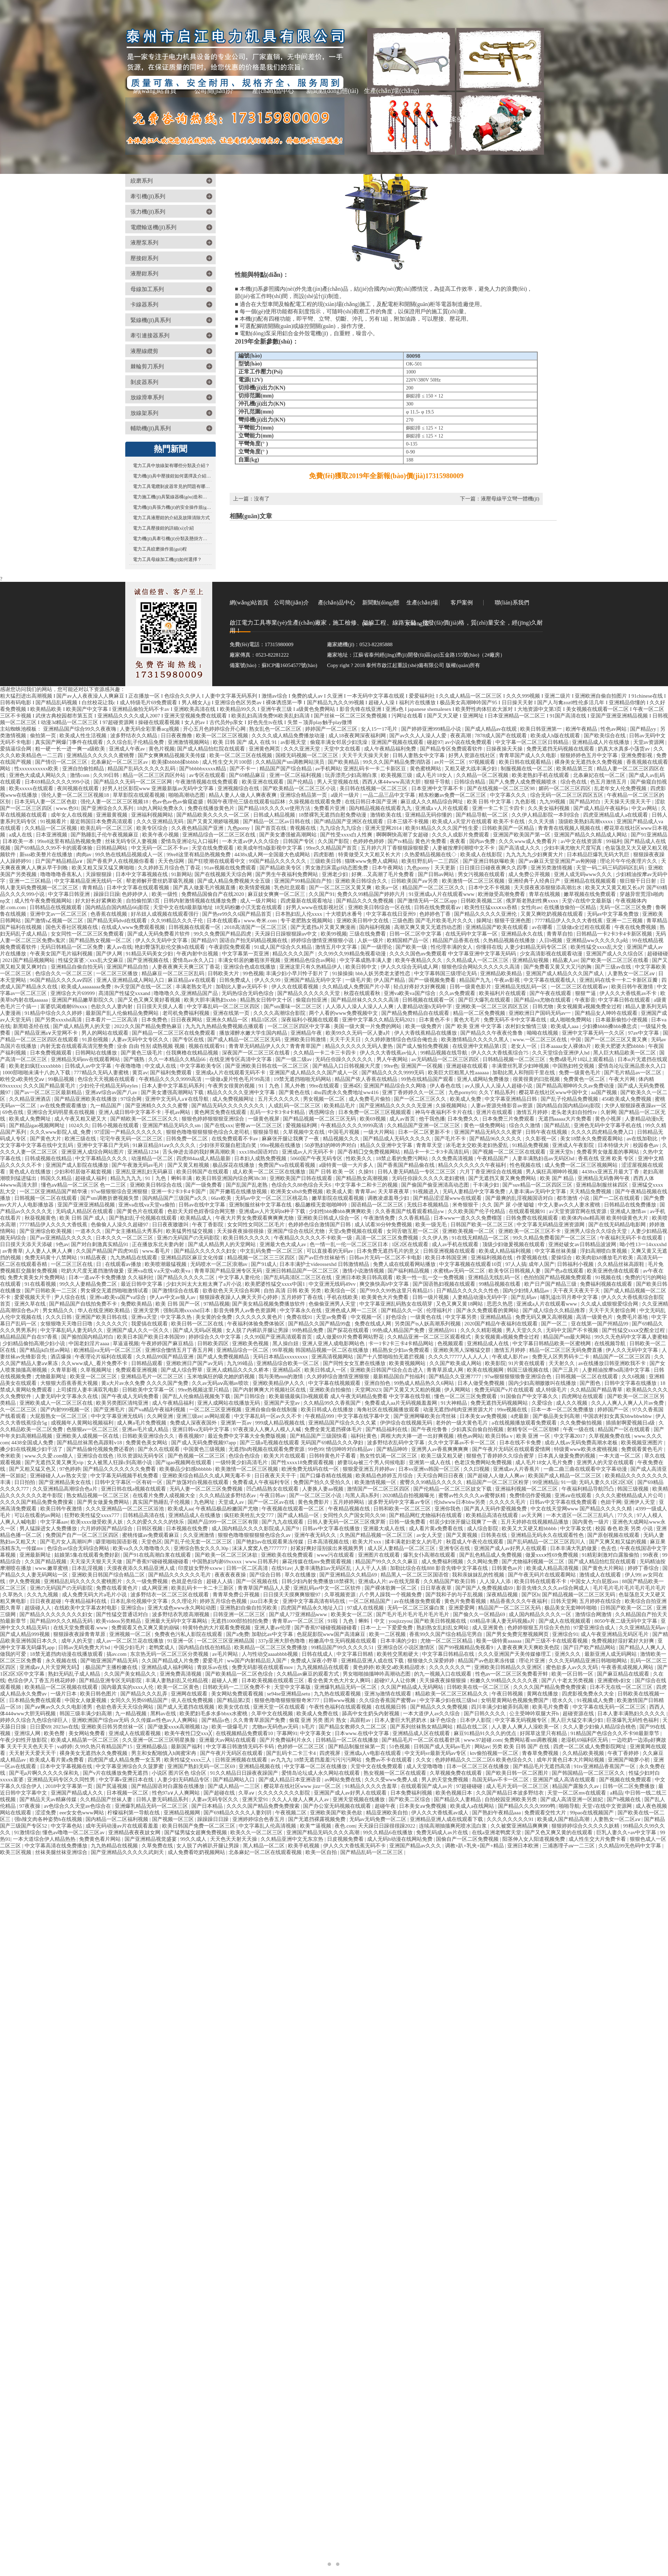 The width and height of the screenshot is (668, 2576). I want to click on 婷婷久久综合九色综合绿巨人, so click(34, 1720).